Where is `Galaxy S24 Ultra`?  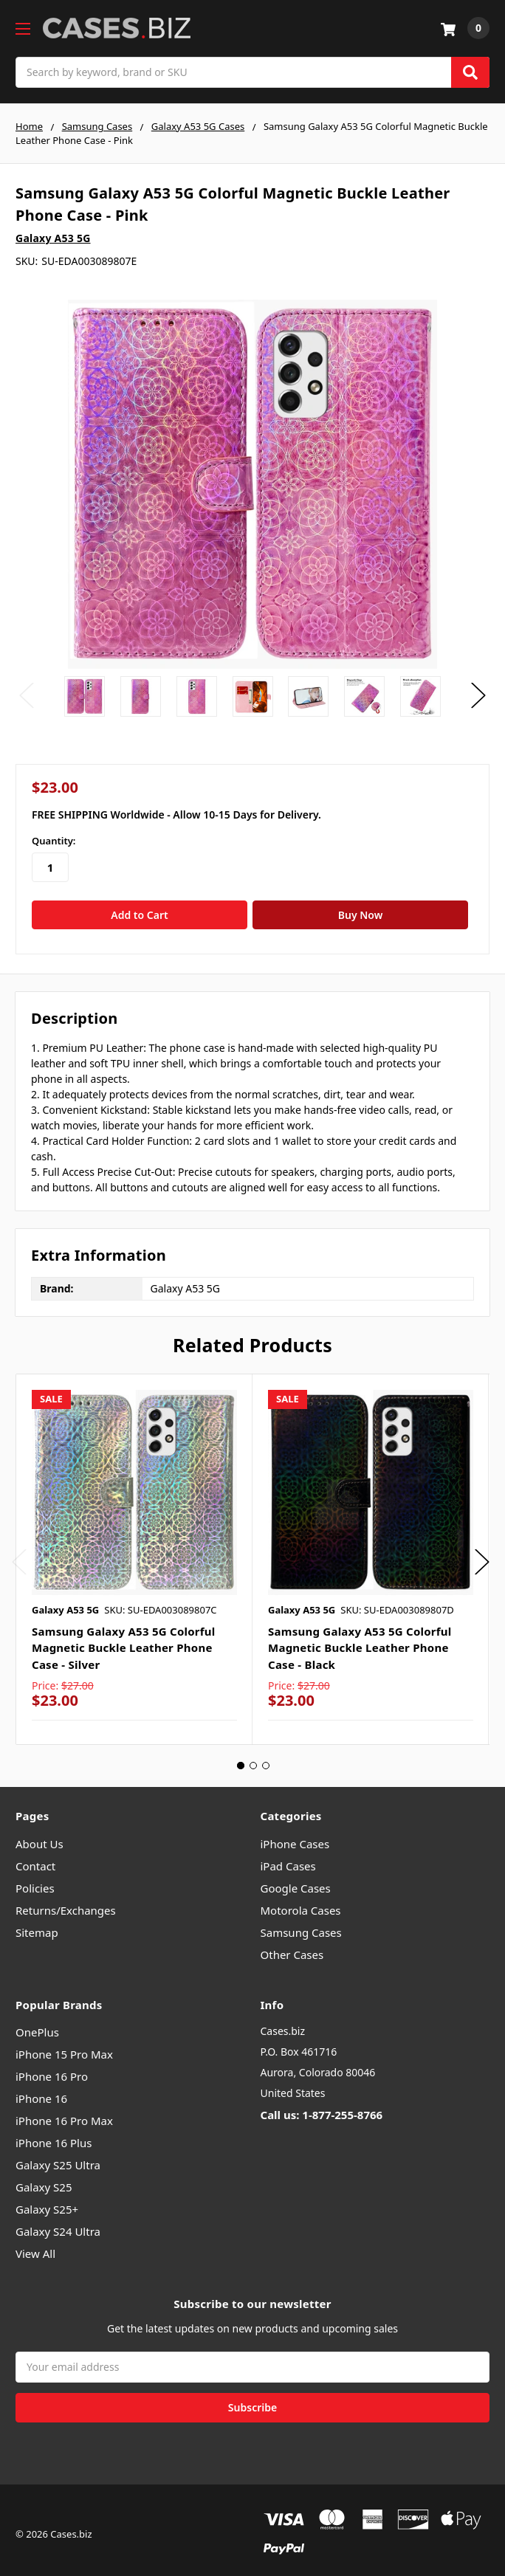 Galaxy S24 Ultra is located at coordinates (58, 2223).